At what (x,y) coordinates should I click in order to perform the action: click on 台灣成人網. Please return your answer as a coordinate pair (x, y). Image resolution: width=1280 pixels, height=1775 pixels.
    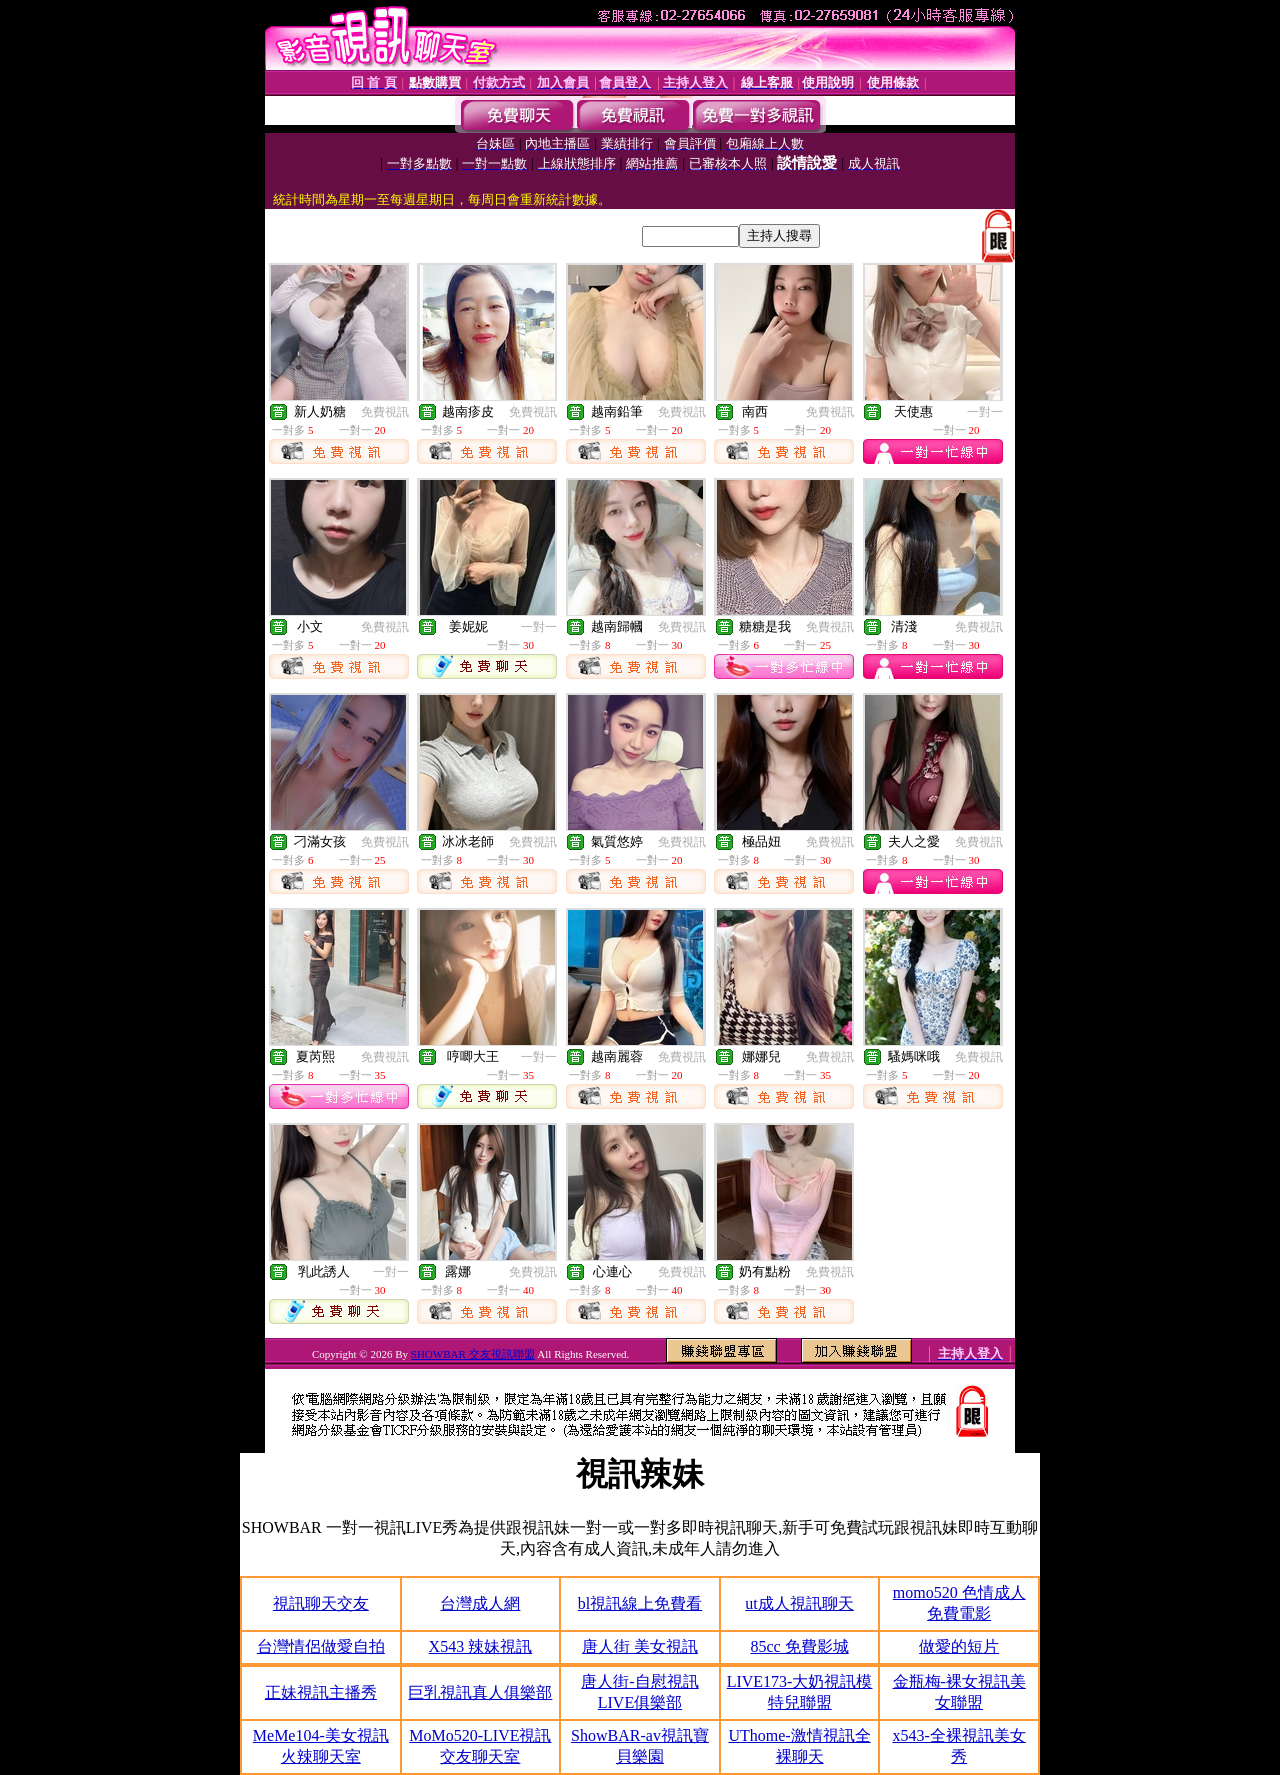
    Looking at the image, I should click on (480, 1603).